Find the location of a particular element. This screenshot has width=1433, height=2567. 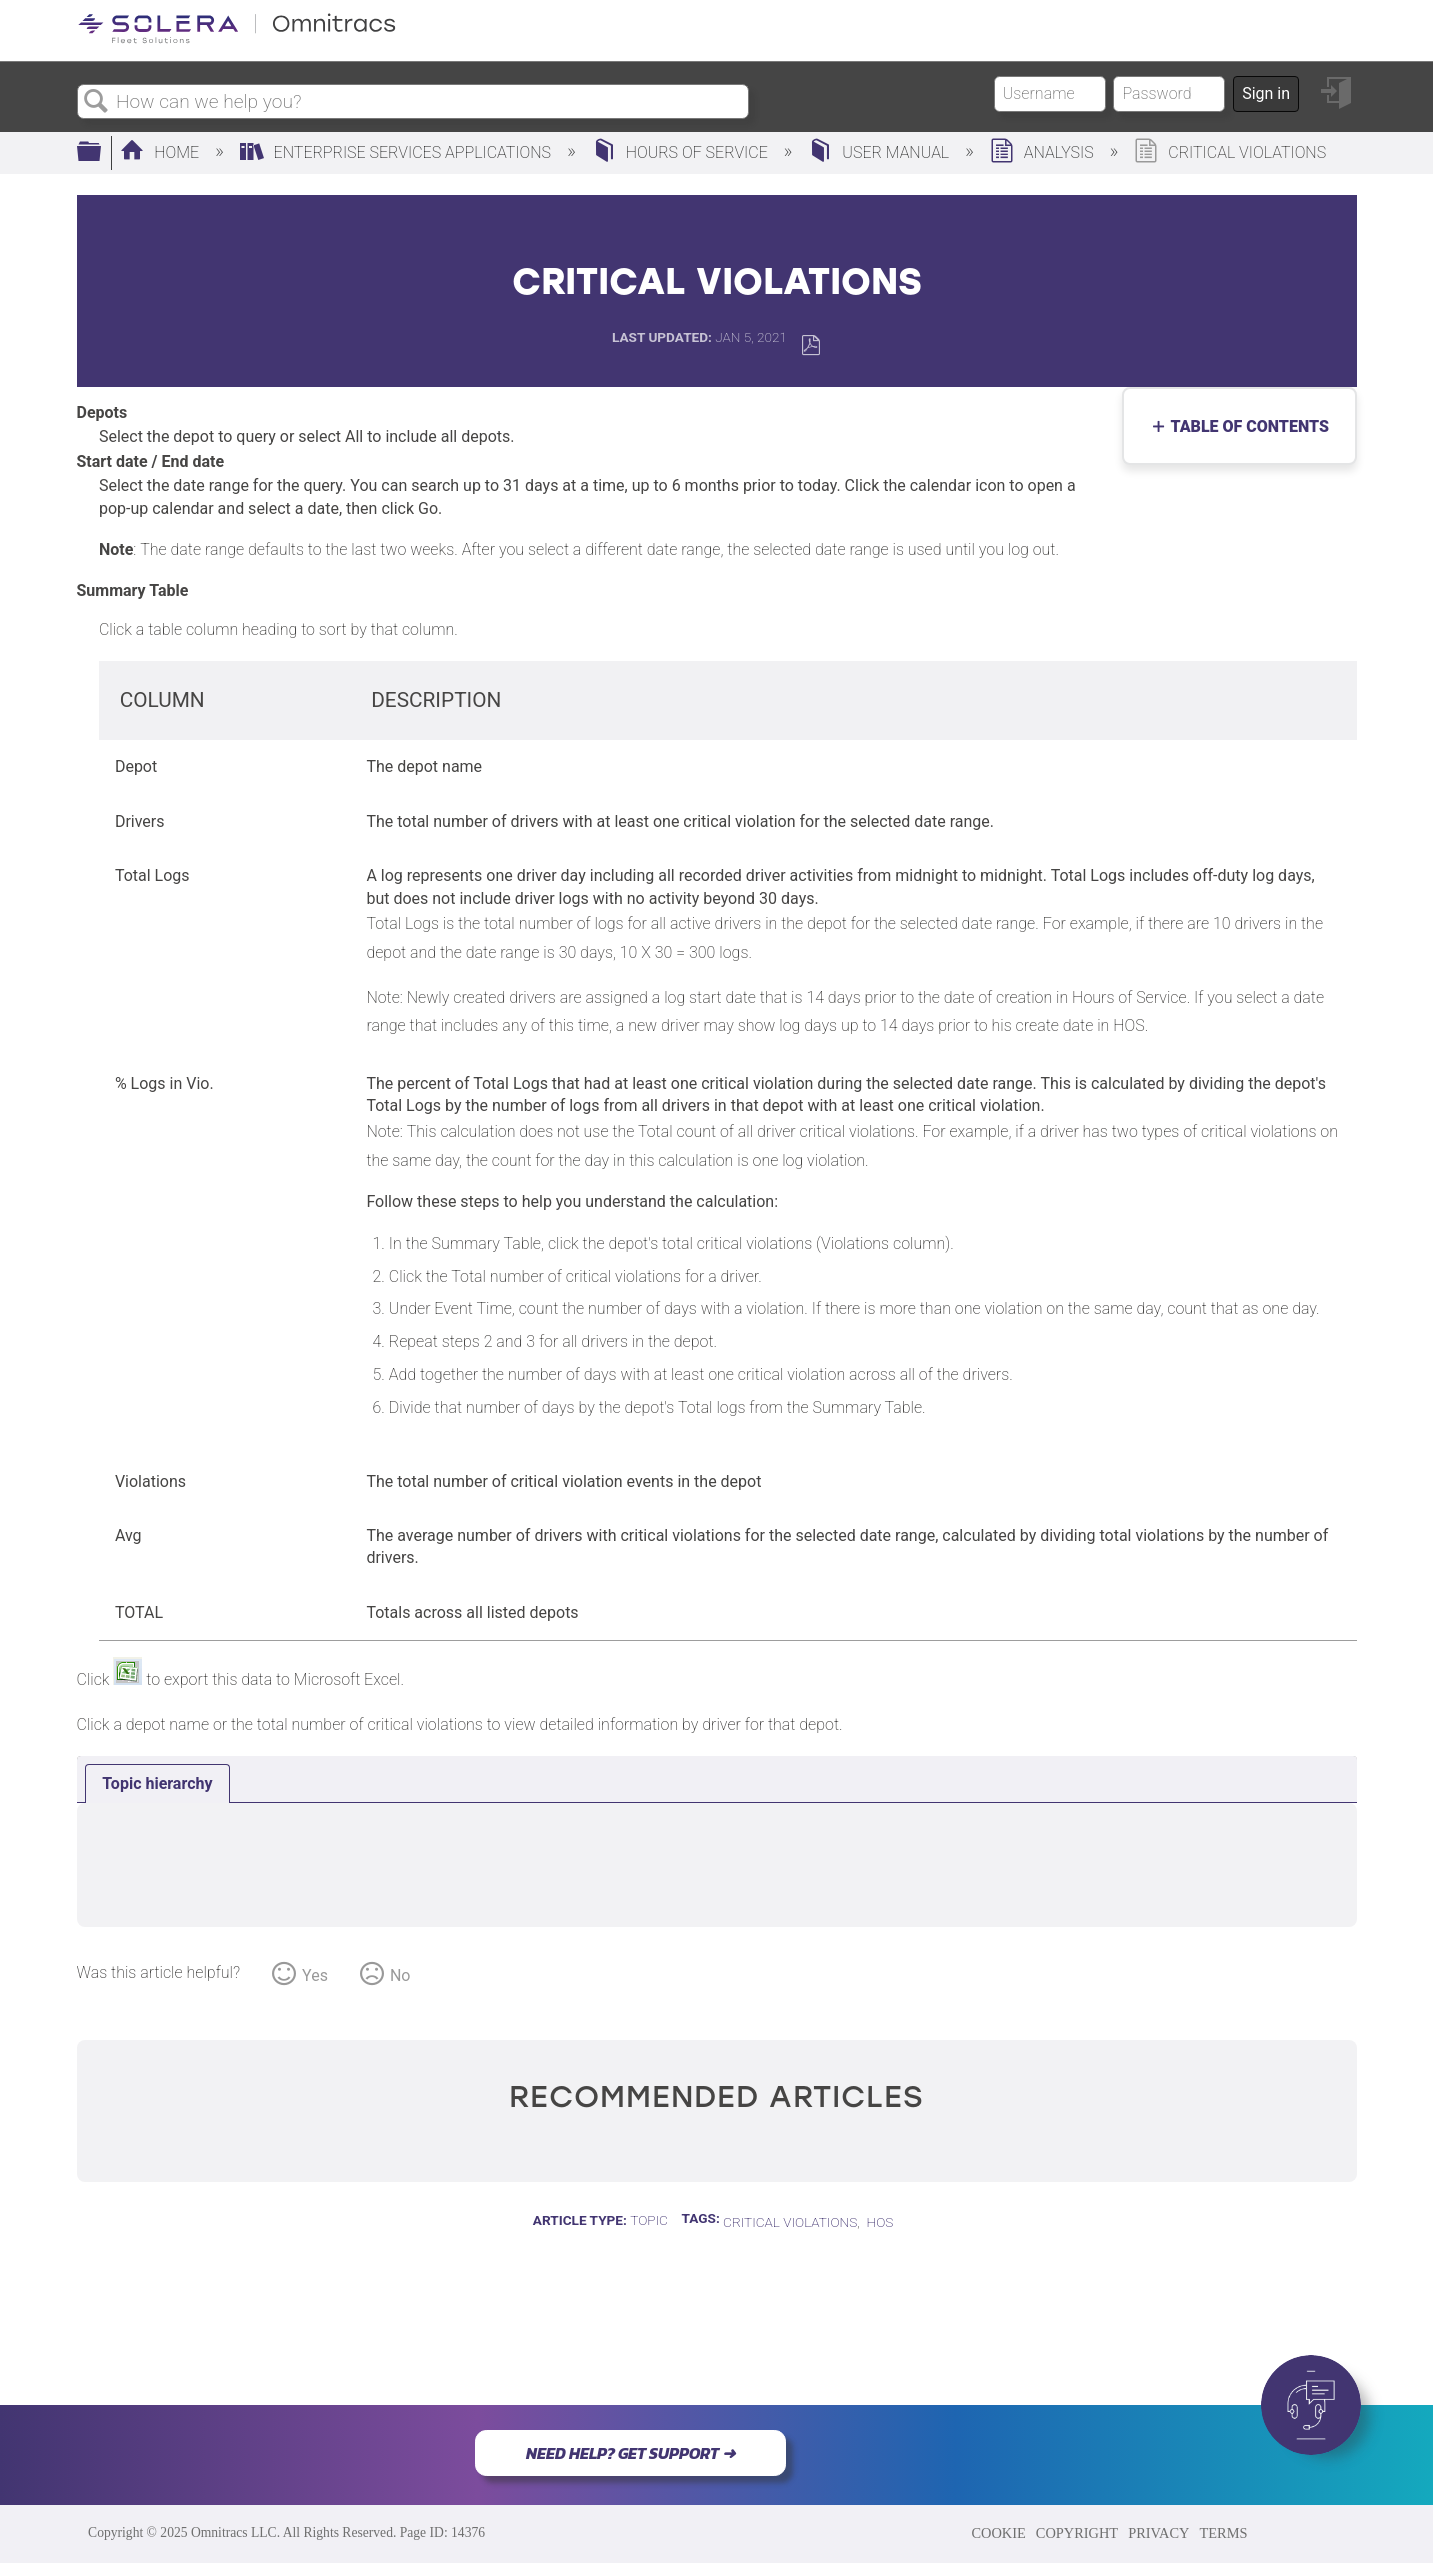

Hours of Service is located at coordinates (682, 152).